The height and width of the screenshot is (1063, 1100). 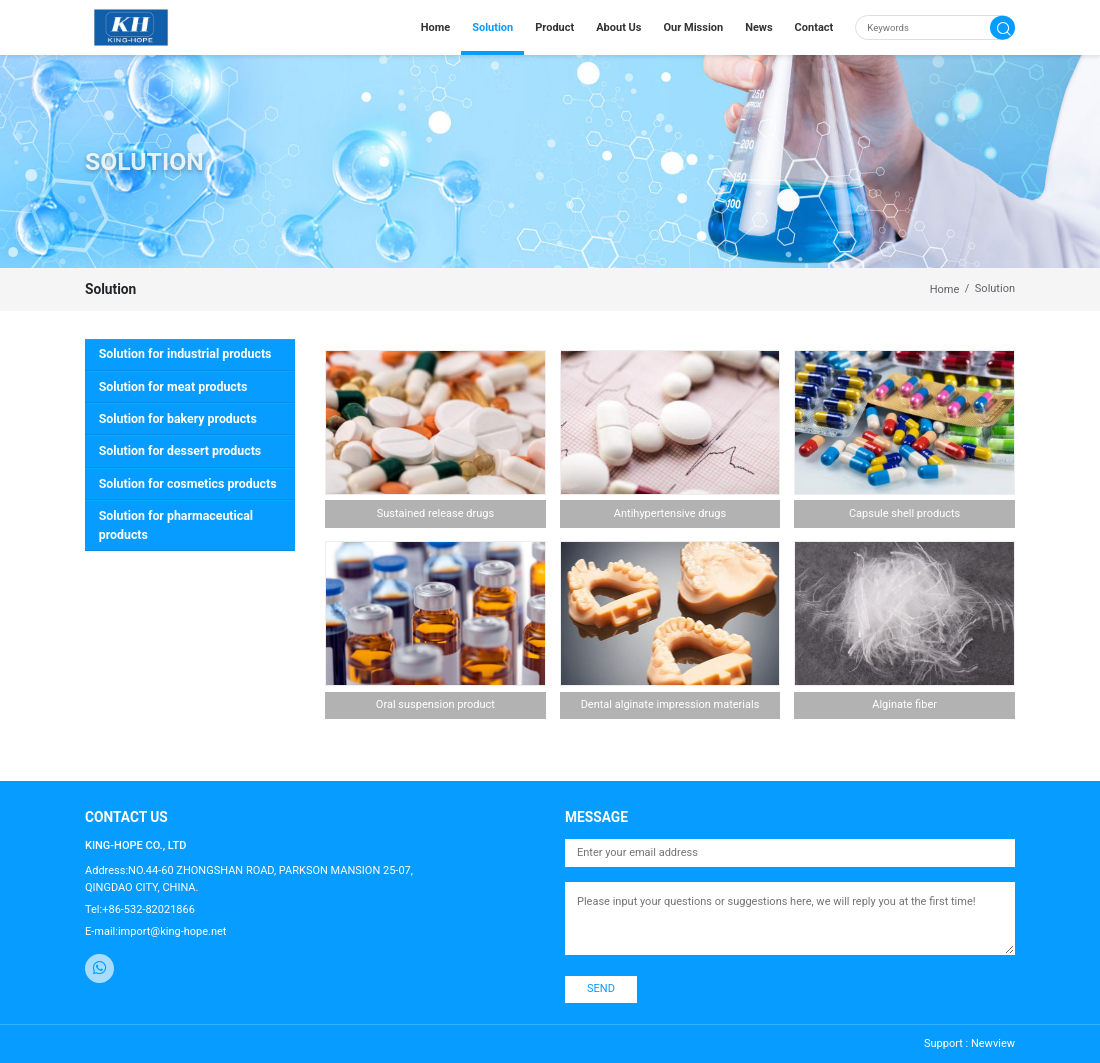 What do you see at coordinates (178, 419) in the screenshot?
I see `Solution for bakery products` at bounding box center [178, 419].